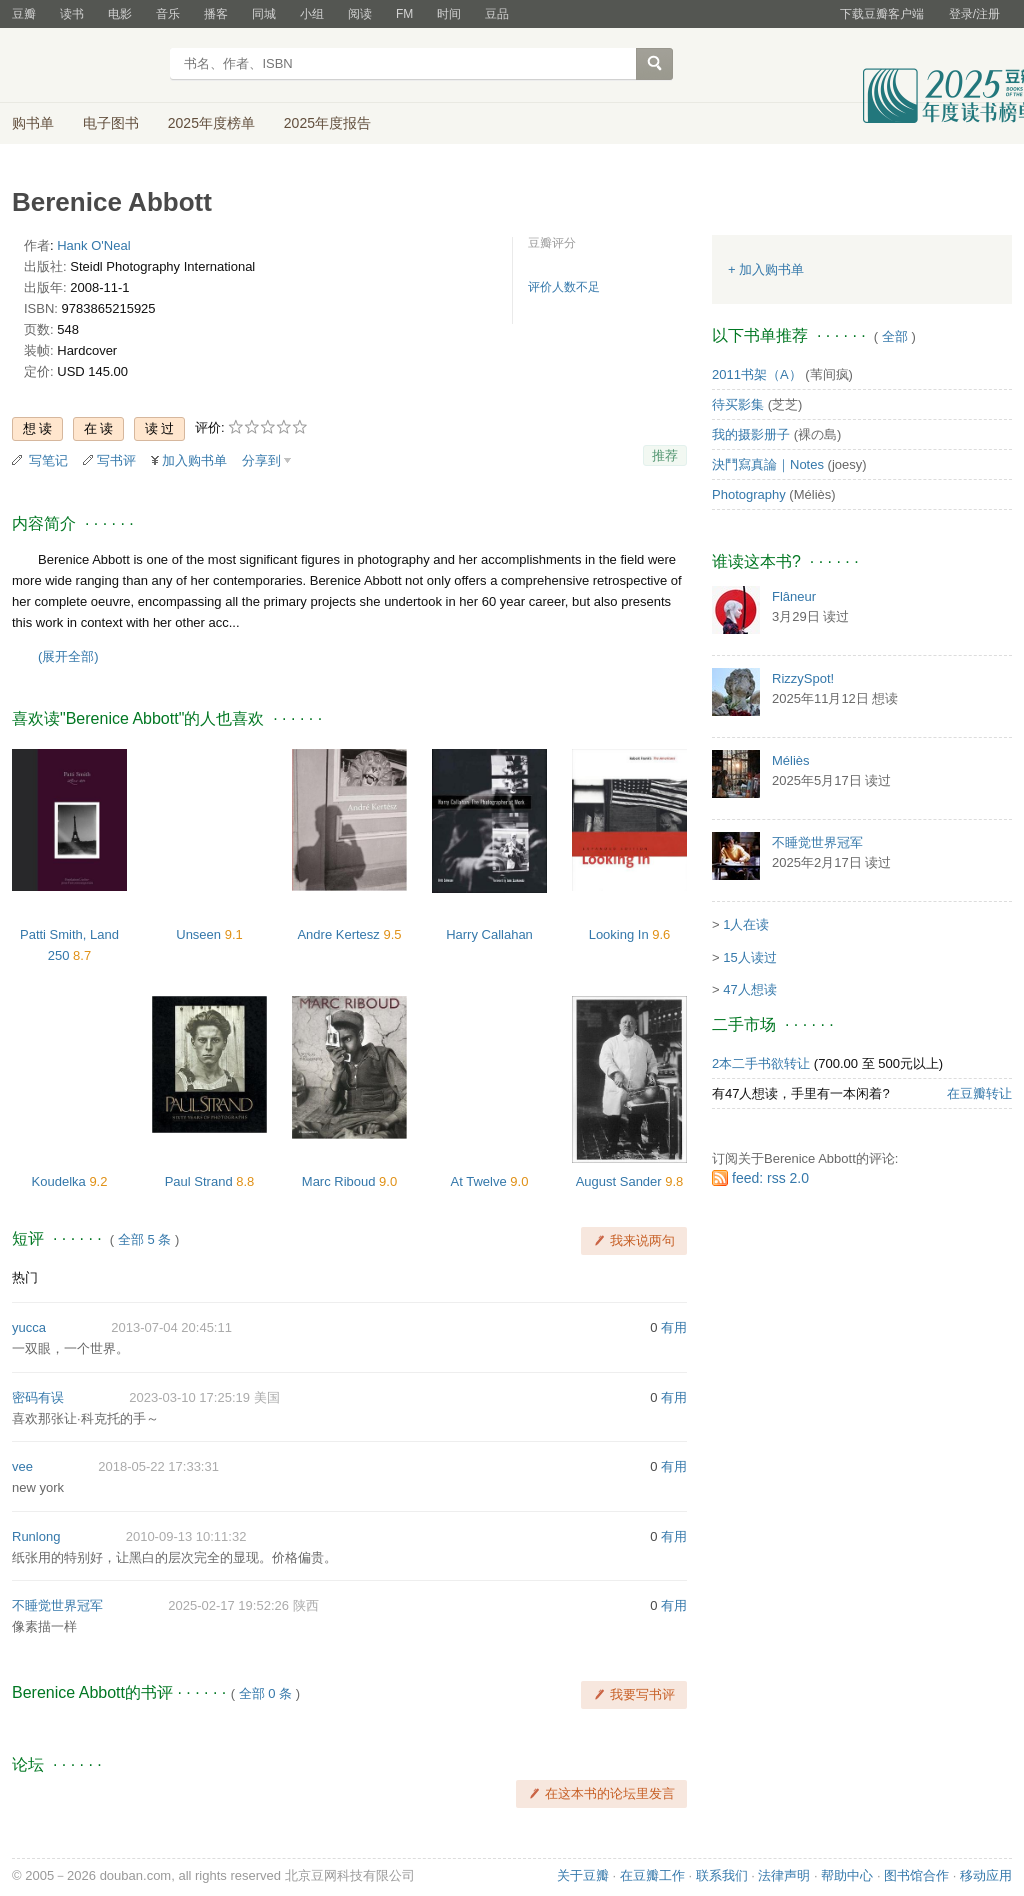 This screenshot has width=1024, height=1896. Describe the element at coordinates (261, 460) in the screenshot. I see `分享到` at that location.